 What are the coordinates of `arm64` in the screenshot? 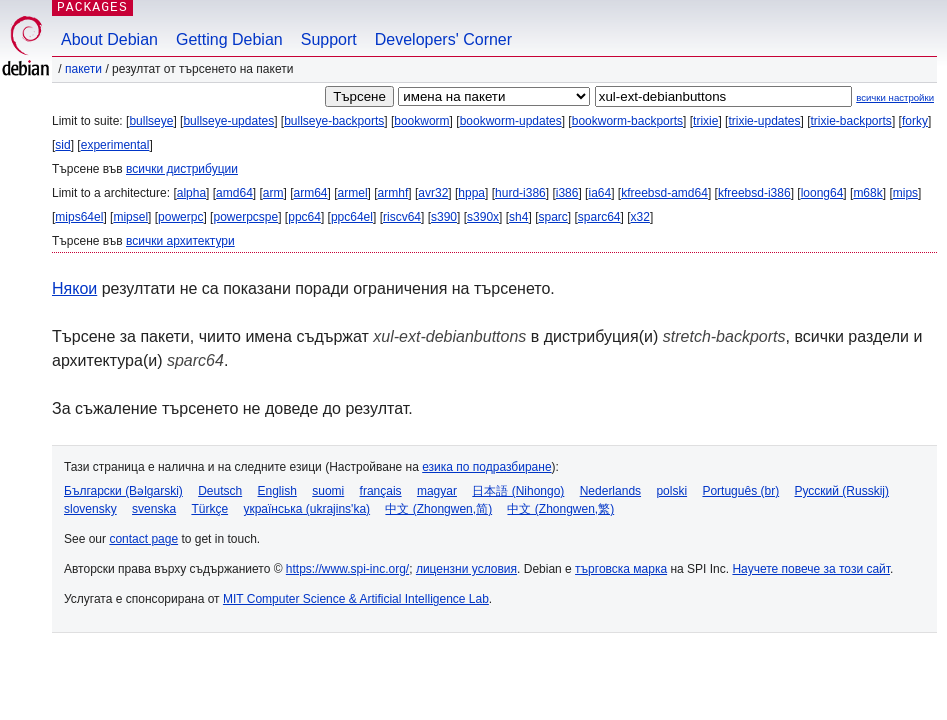 It's located at (311, 193).